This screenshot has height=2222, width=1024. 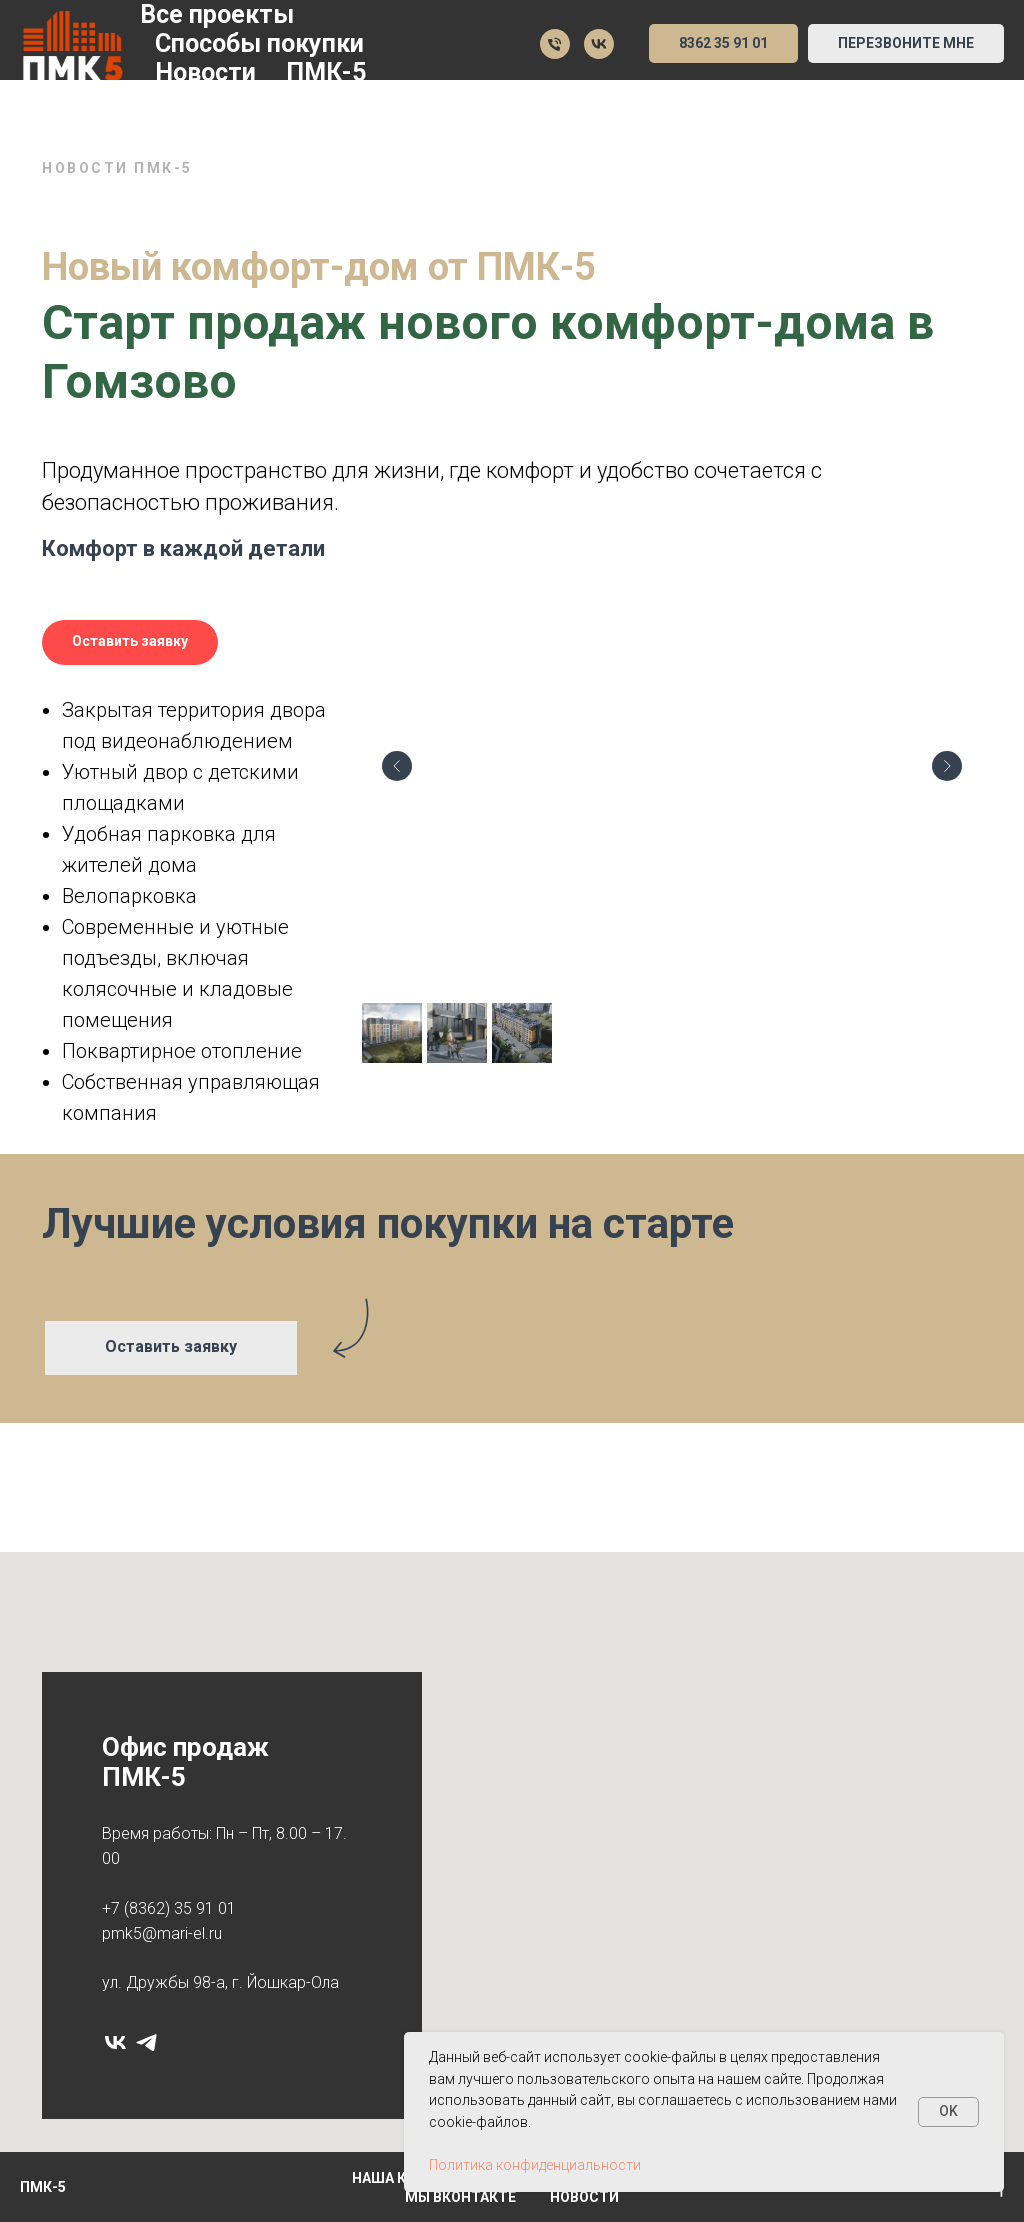 I want to click on [telegram], so click(x=146, y=2042).